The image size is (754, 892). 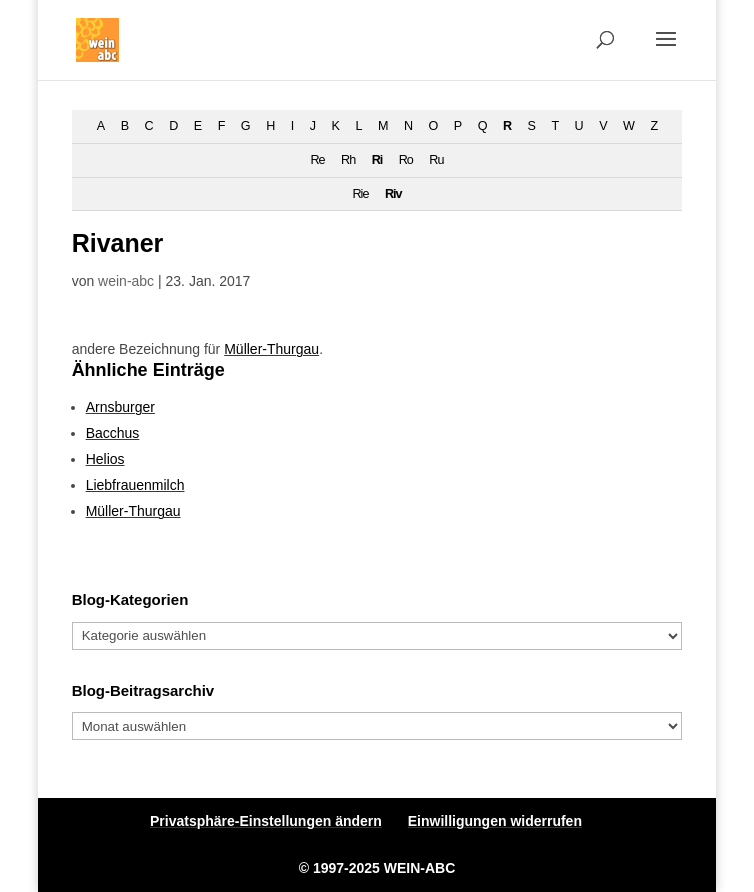 I want to click on Re, so click(x=318, y=160).